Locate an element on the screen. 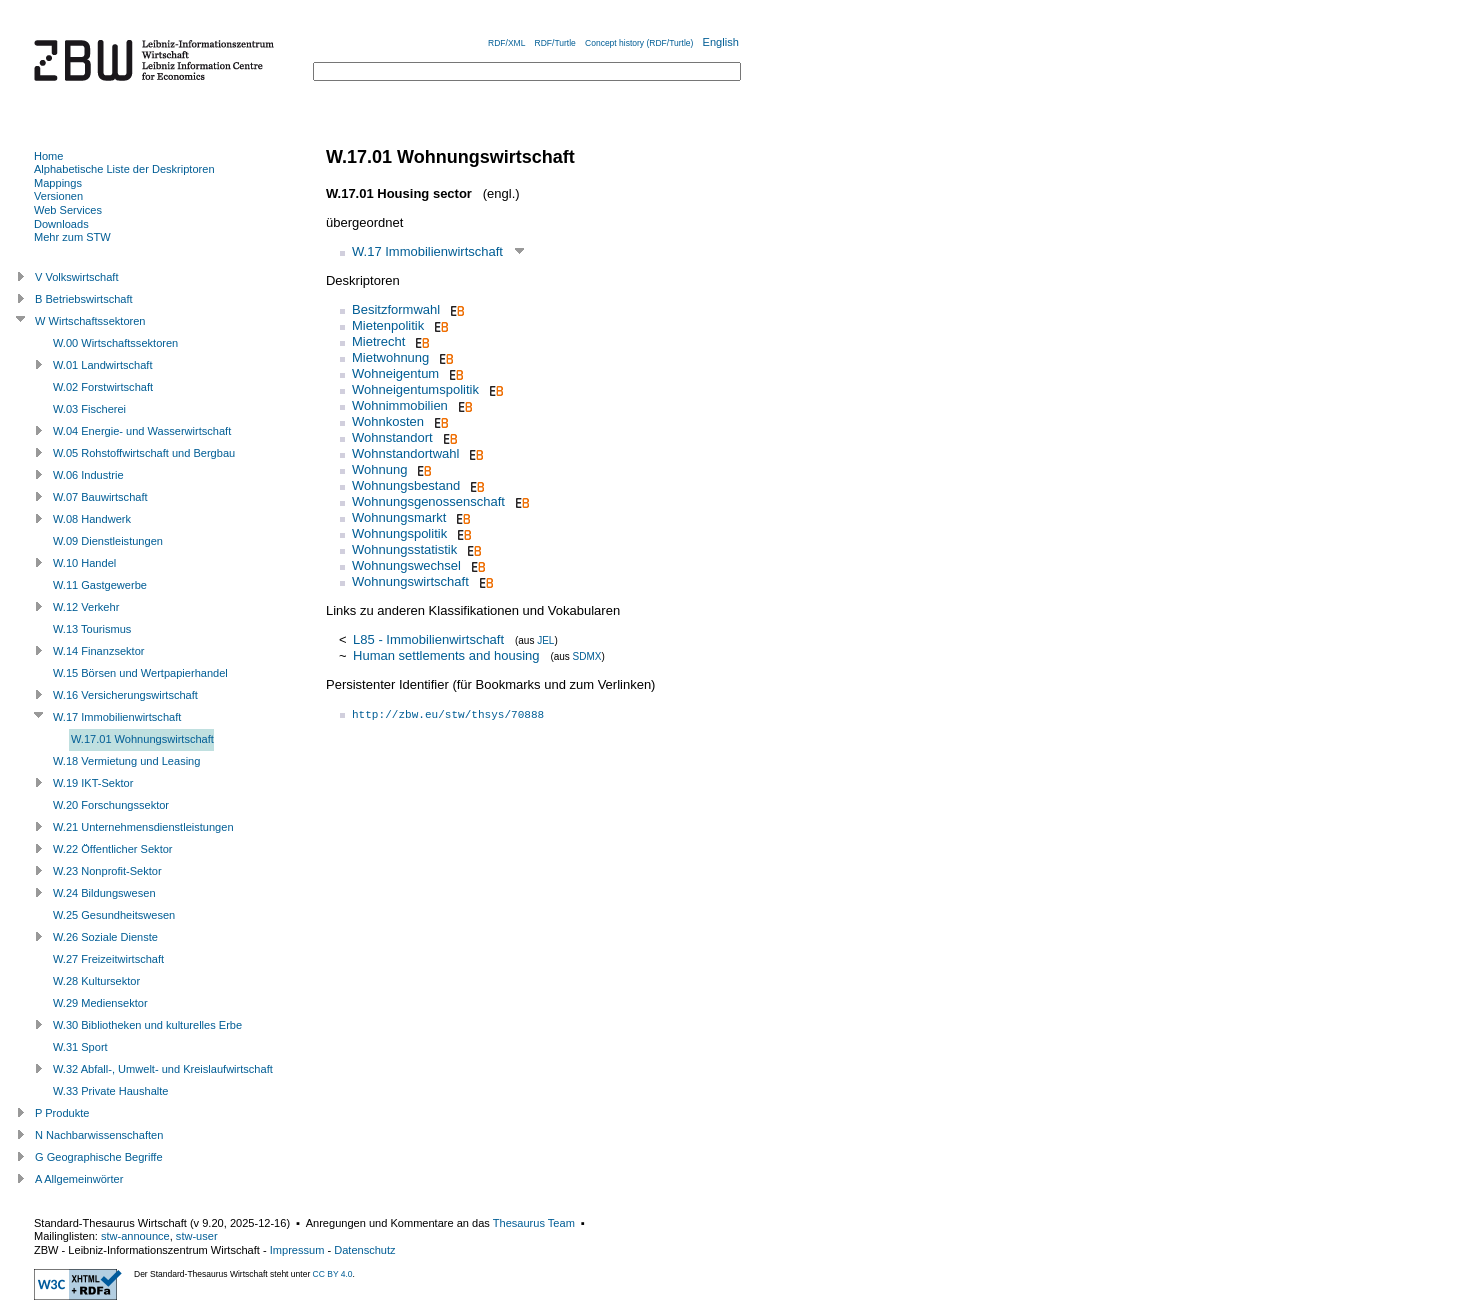 Image resolution: width=1461 pixels, height=1303 pixels. Web Services is located at coordinates (68, 210).